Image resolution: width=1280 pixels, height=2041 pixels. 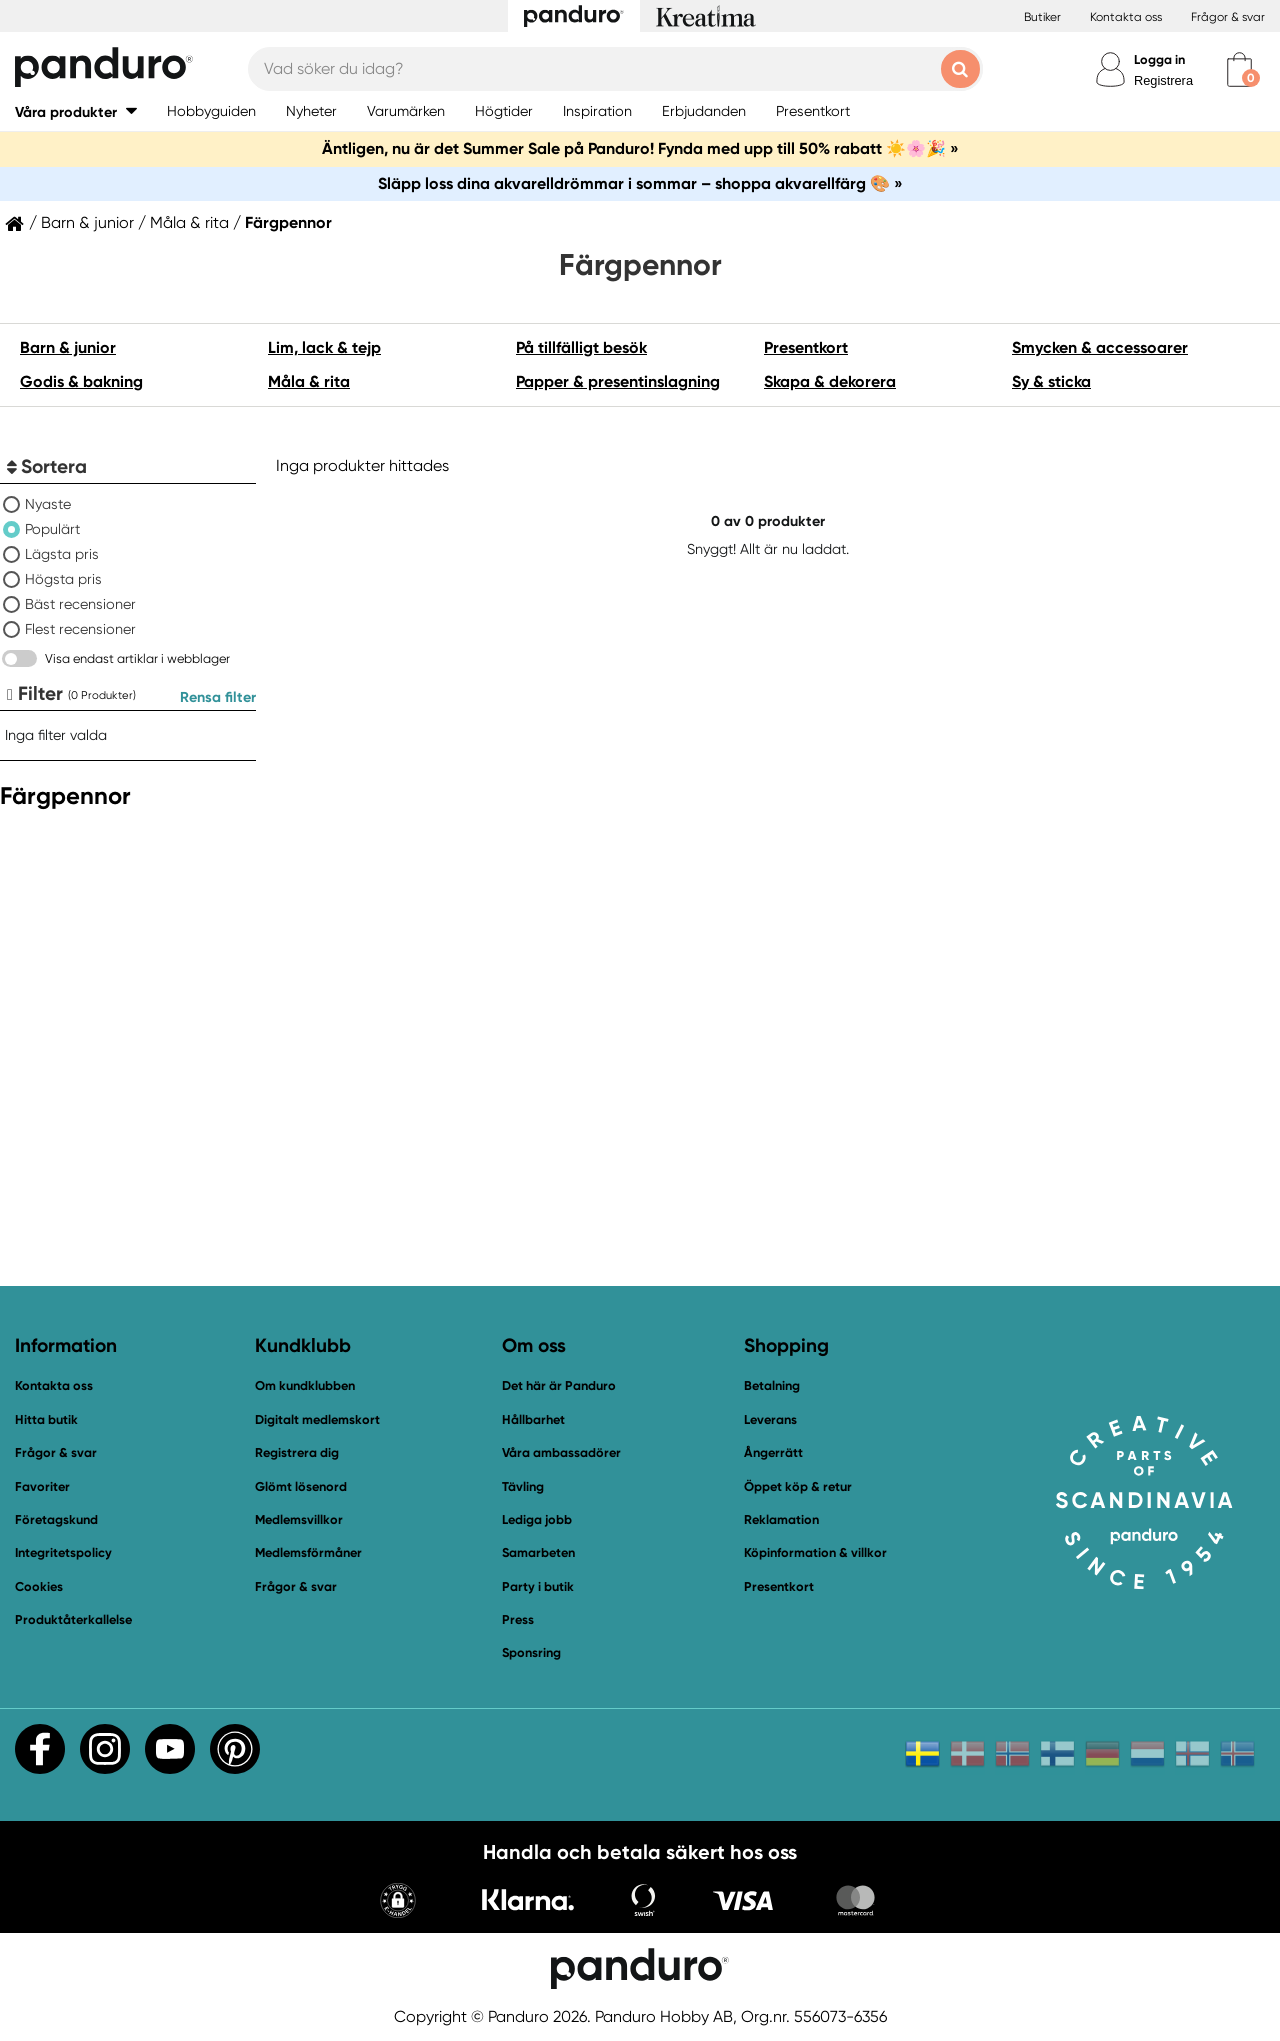 I want to click on Medlemsförmåner, so click(x=308, y=1552).